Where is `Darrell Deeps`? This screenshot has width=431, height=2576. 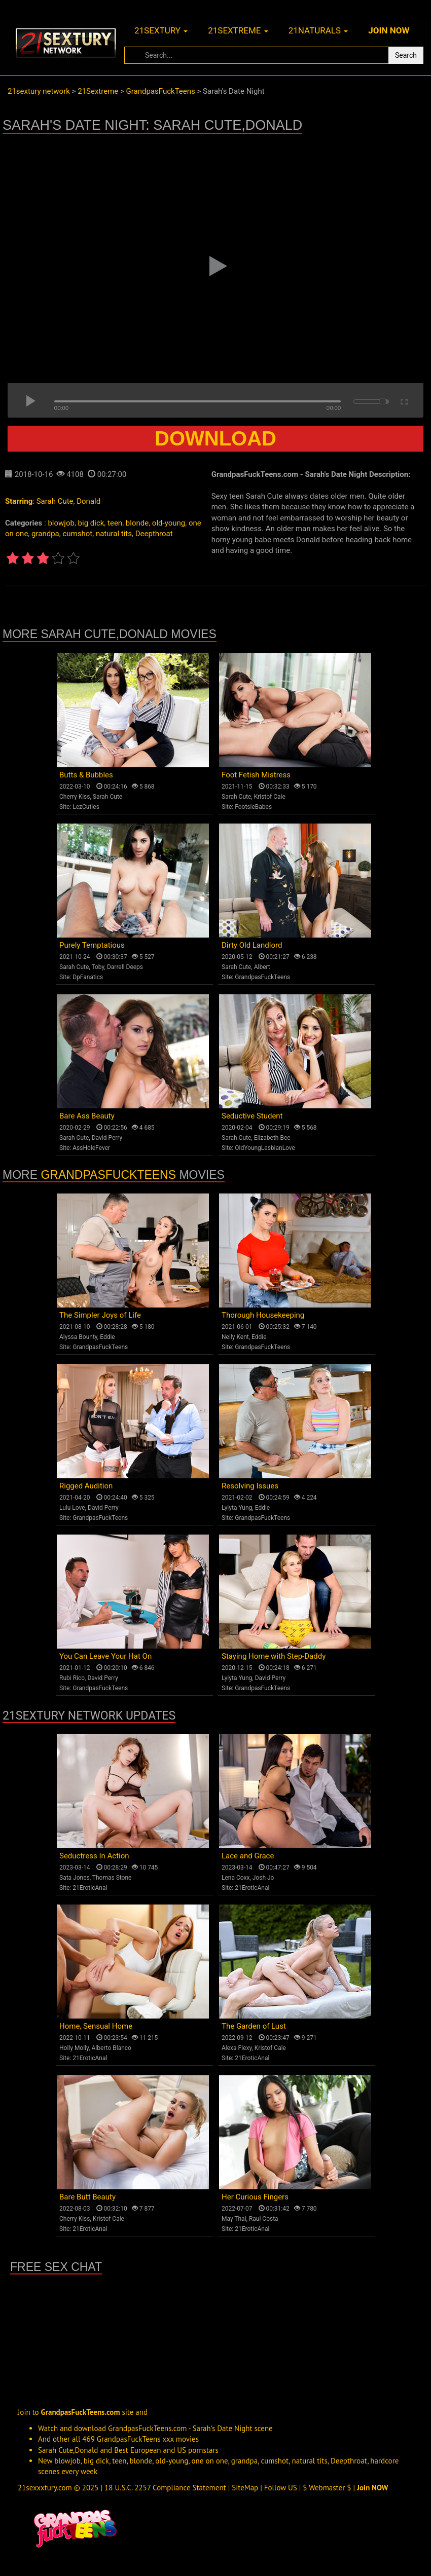
Darrell Deeps is located at coordinates (125, 966).